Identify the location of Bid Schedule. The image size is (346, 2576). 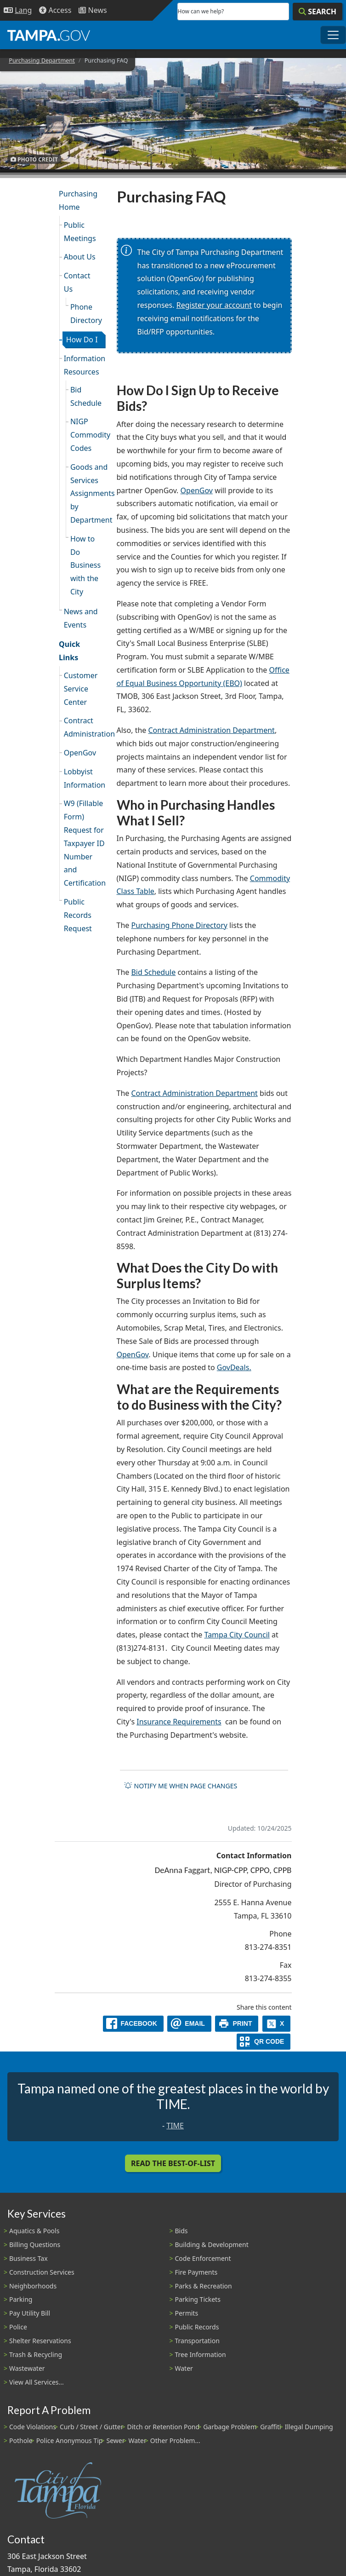
(86, 396).